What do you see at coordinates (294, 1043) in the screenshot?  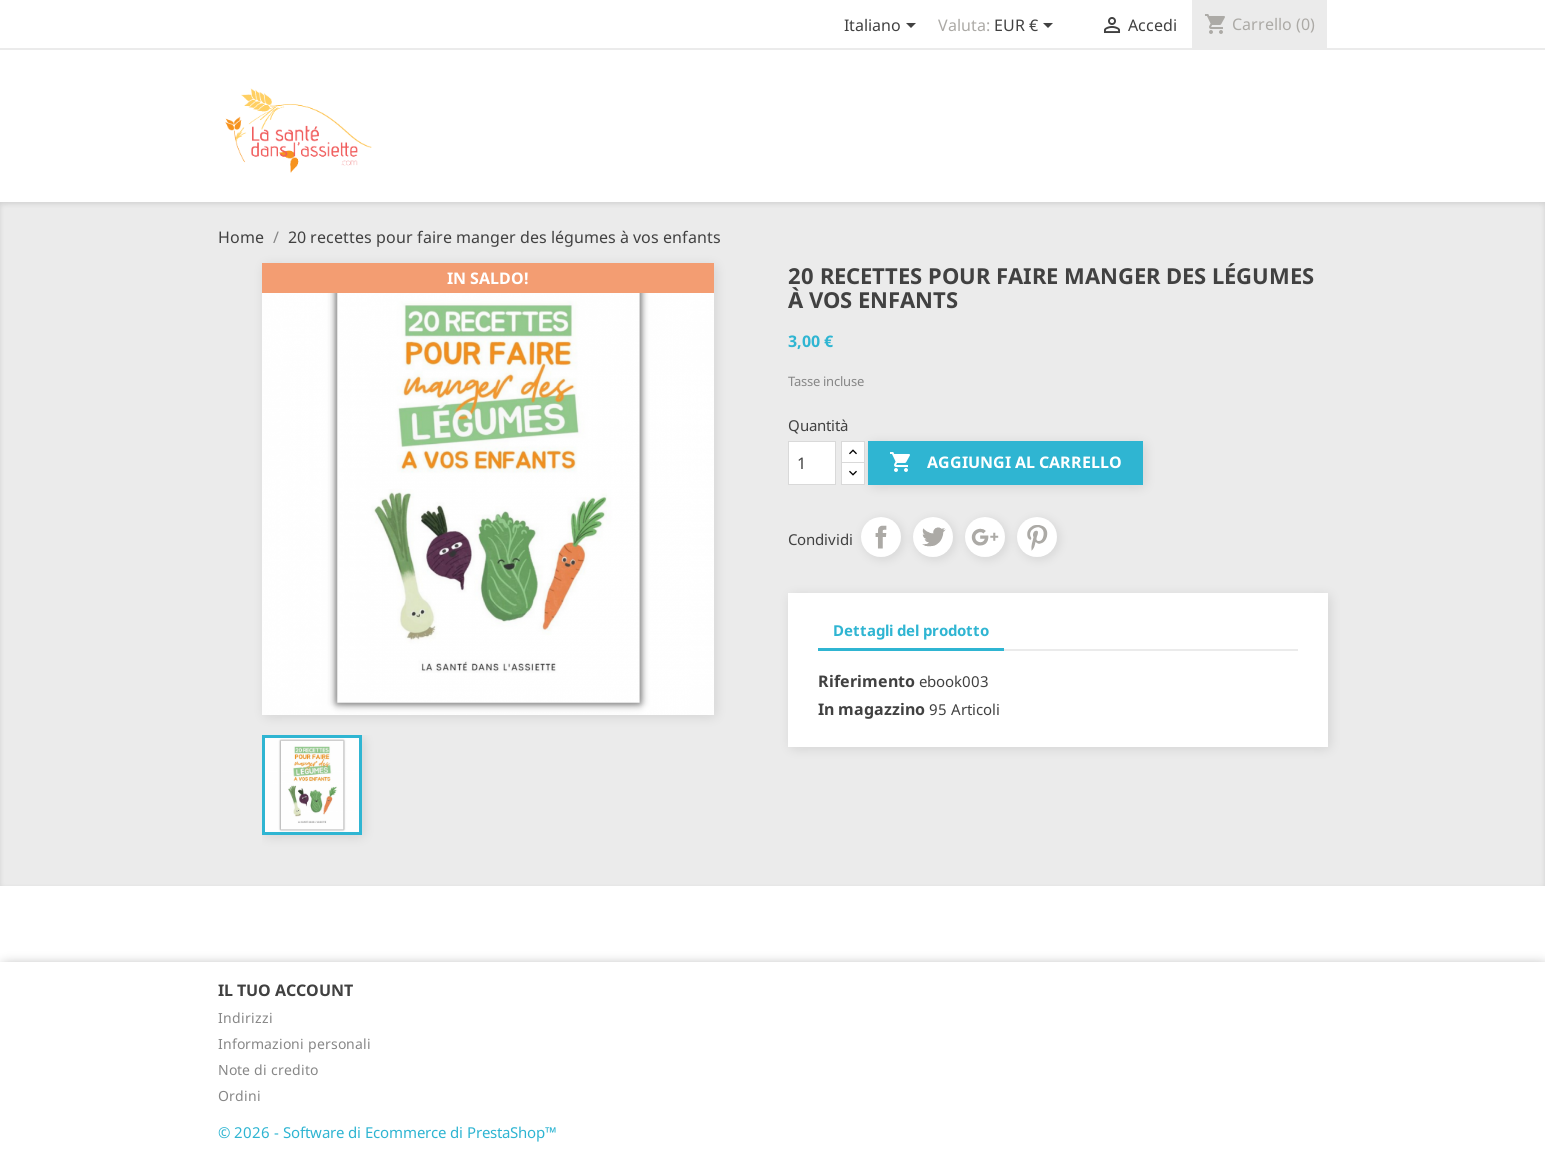 I see `Informazioni personali` at bounding box center [294, 1043].